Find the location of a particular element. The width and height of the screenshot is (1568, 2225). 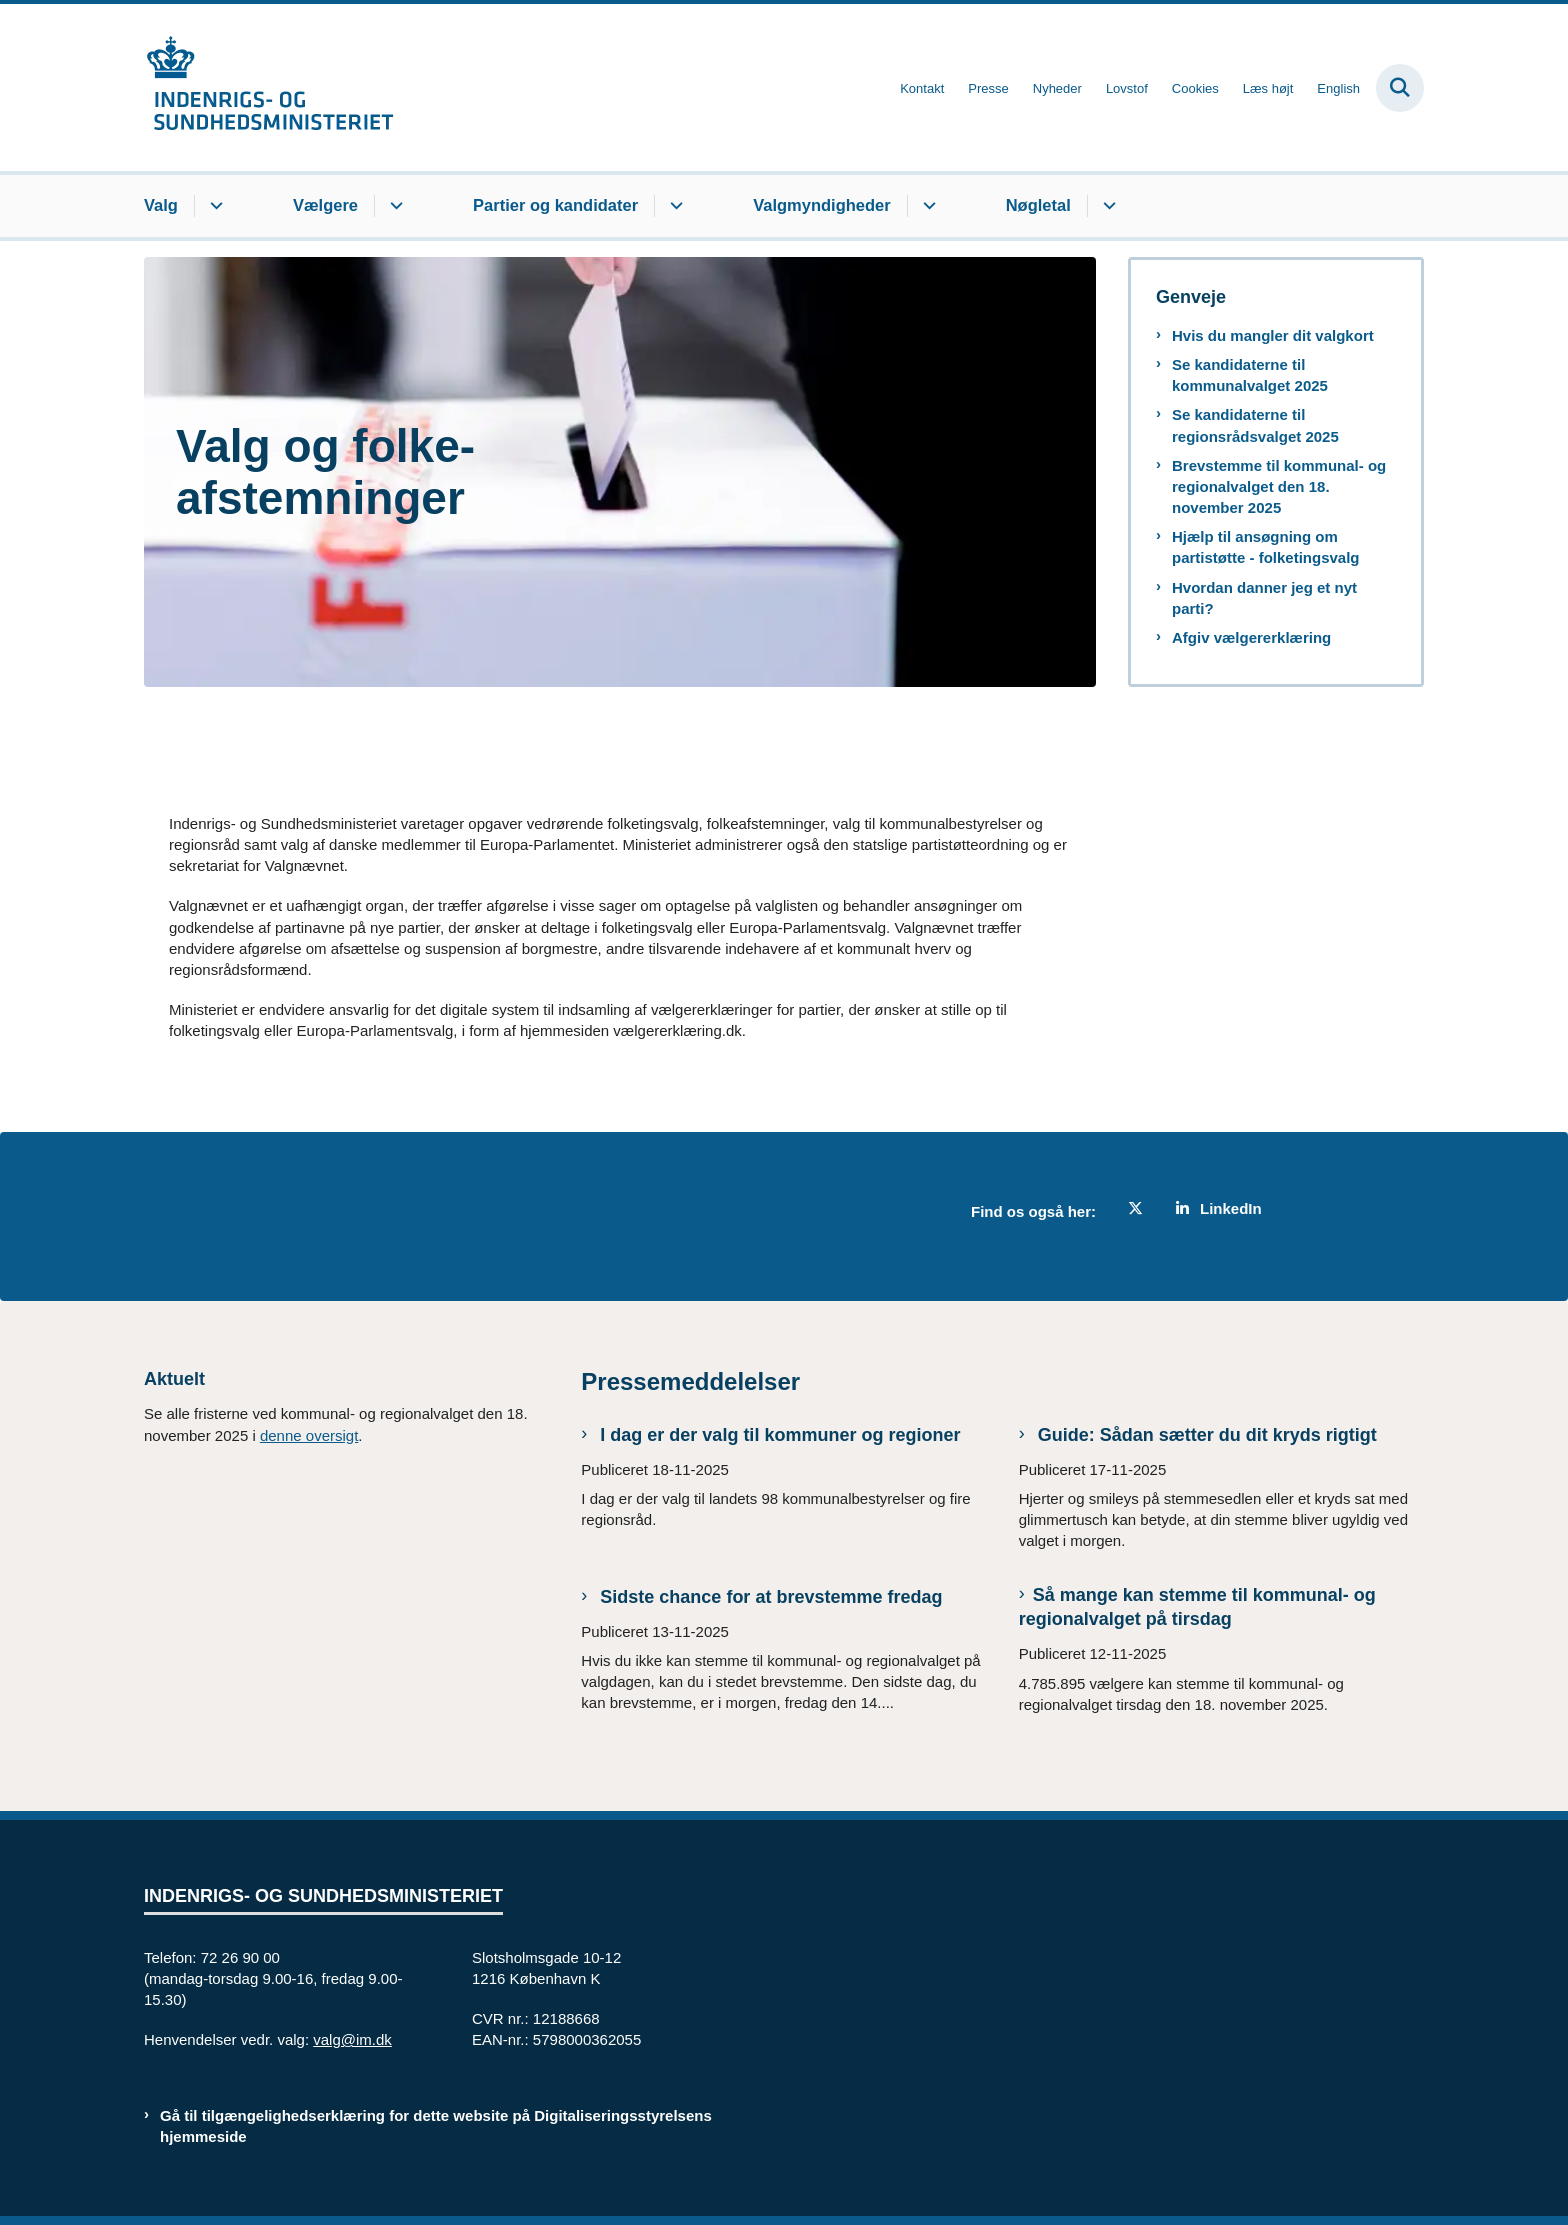

LinkedIn is located at coordinates (1231, 1208).